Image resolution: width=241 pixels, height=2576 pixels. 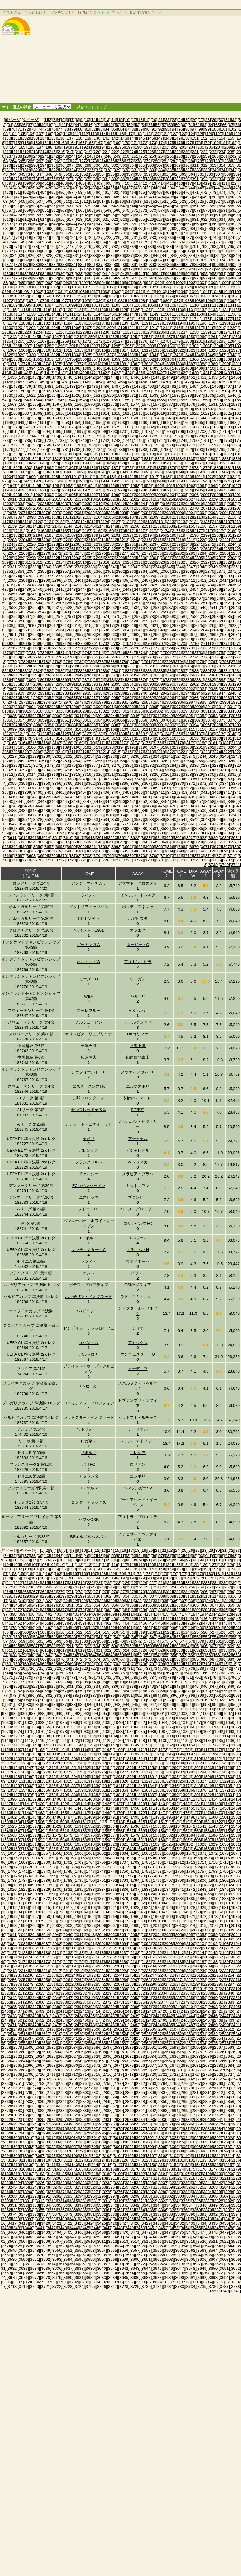 I want to click on [814], so click(x=161, y=251).